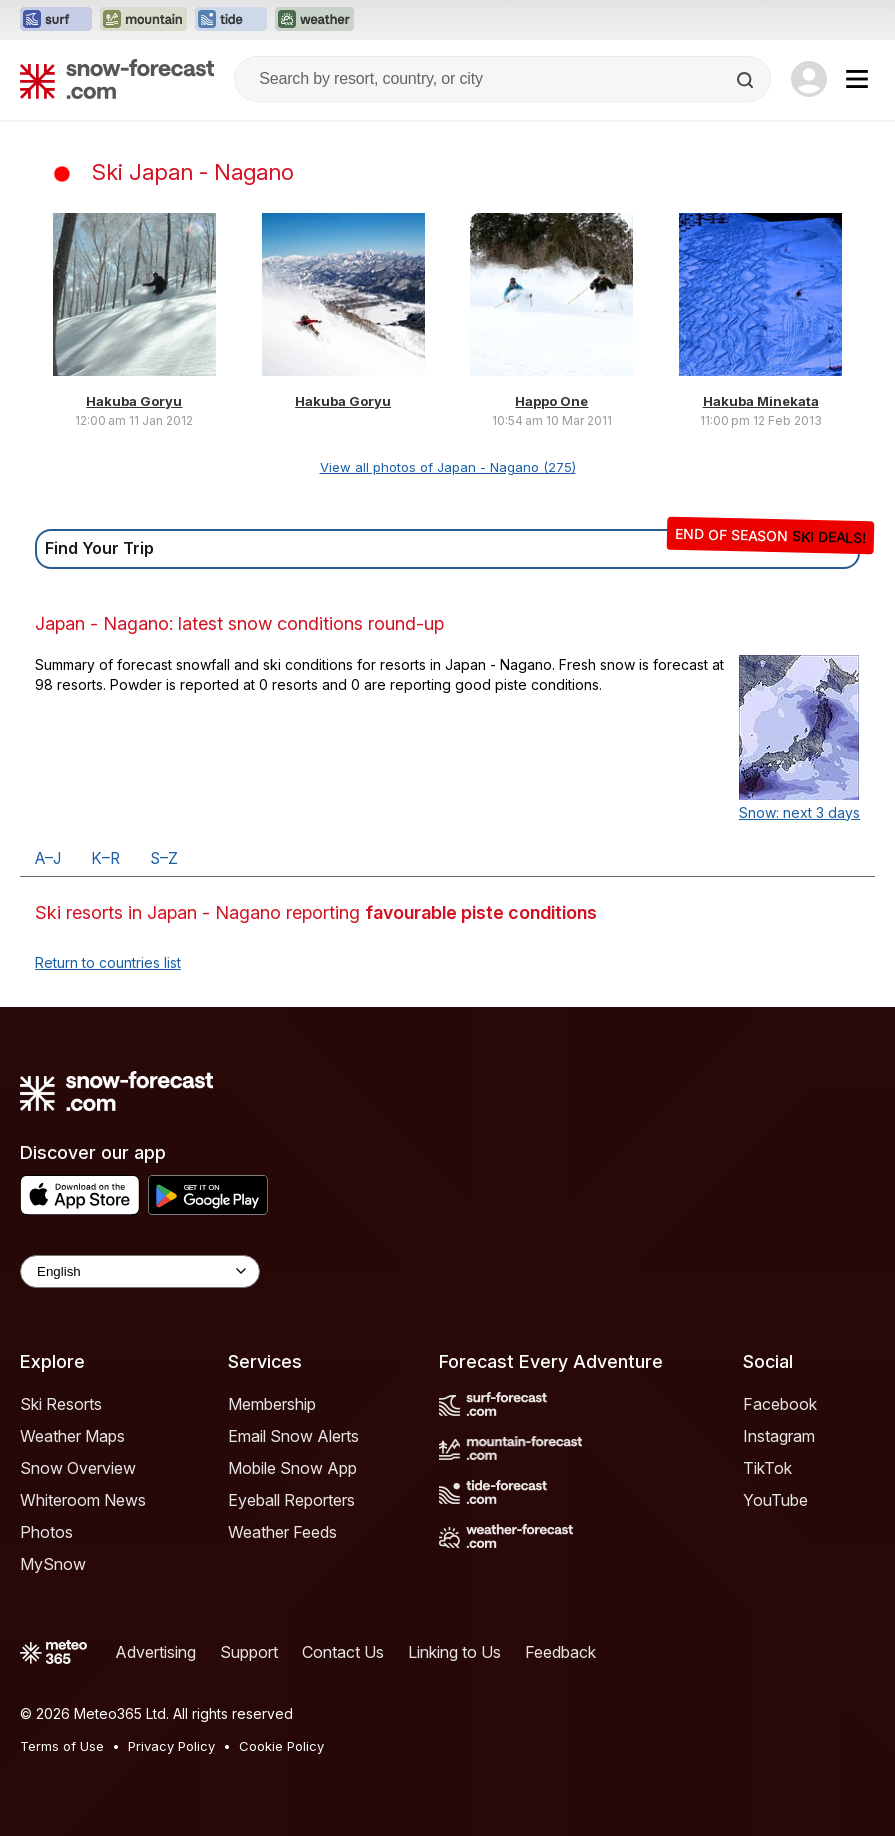 This screenshot has width=895, height=1836. What do you see at coordinates (72, 1436) in the screenshot?
I see `Weather Maps` at bounding box center [72, 1436].